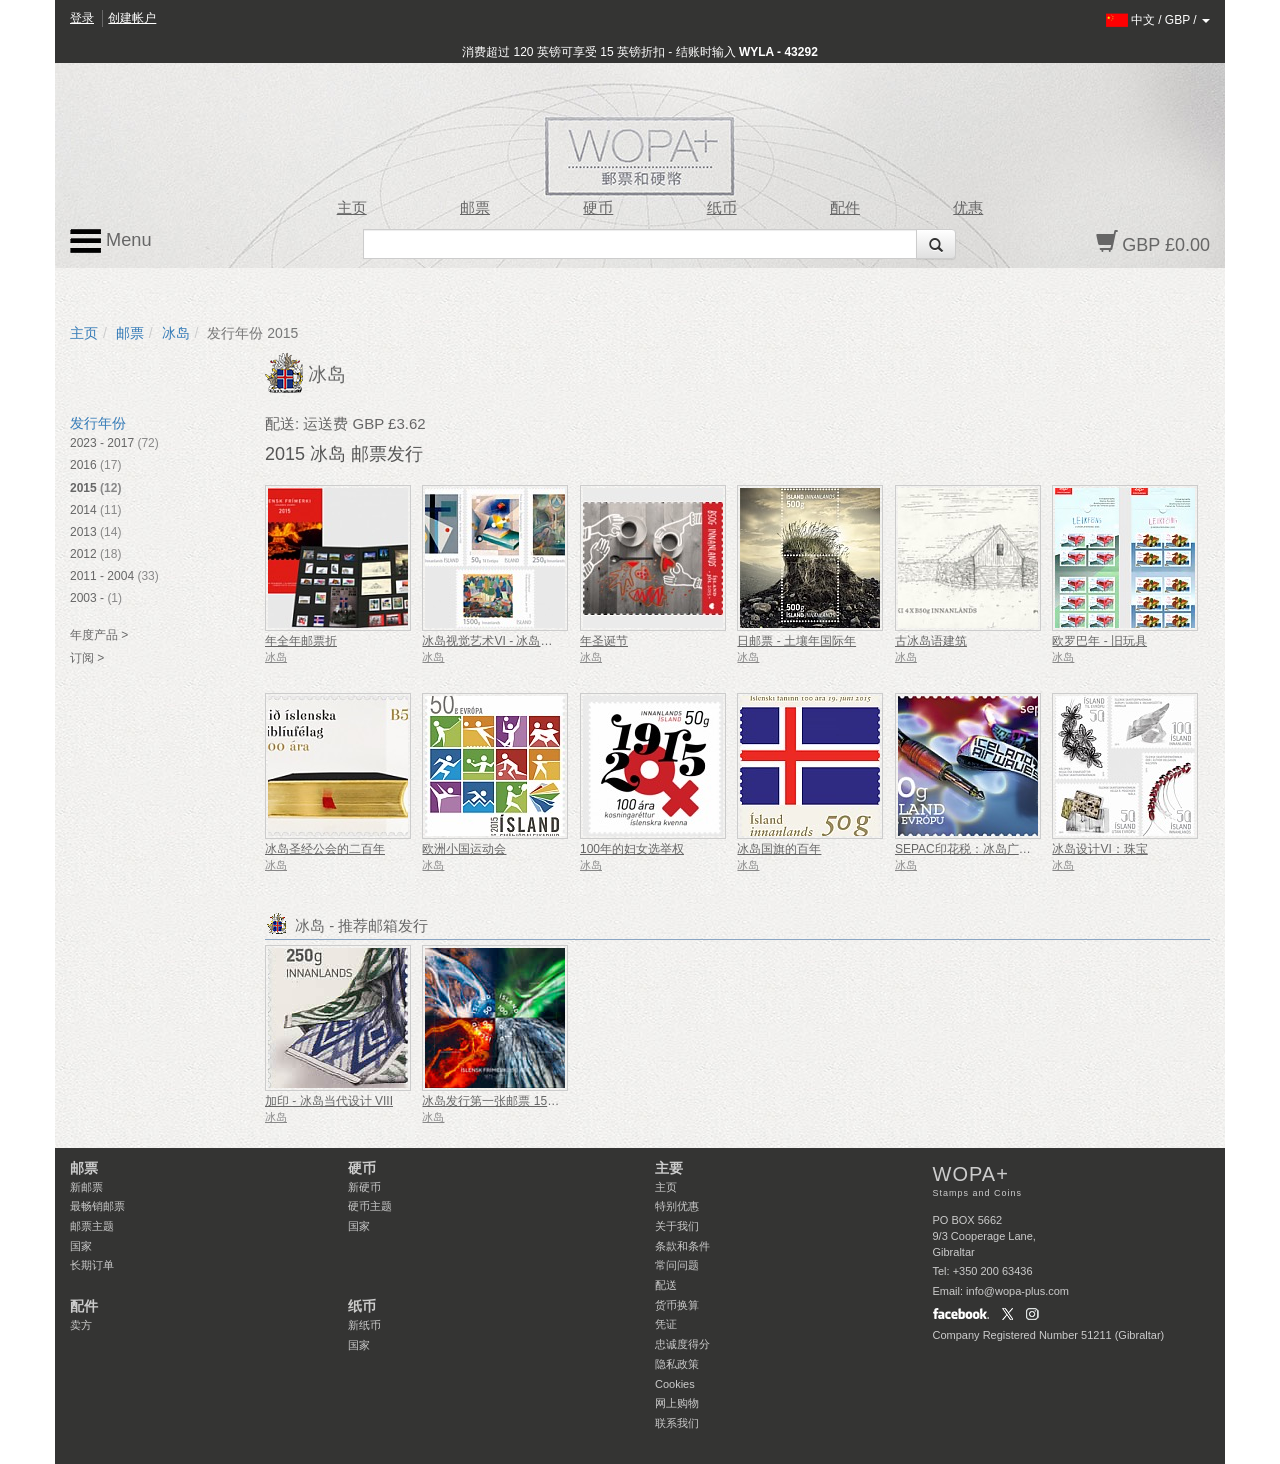  What do you see at coordinates (677, 1403) in the screenshot?
I see `网上购物` at bounding box center [677, 1403].